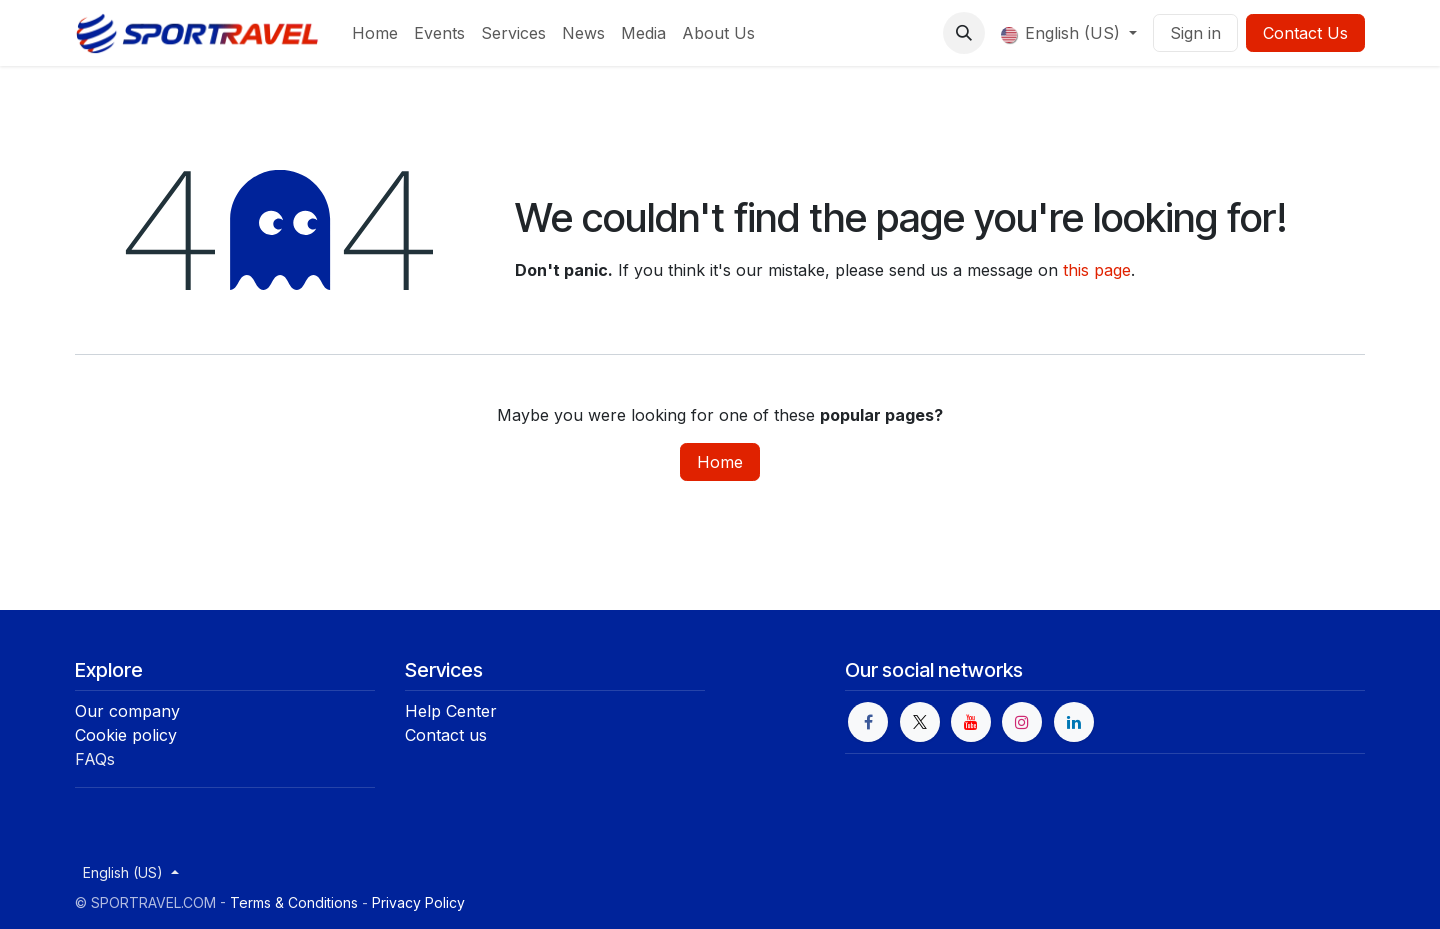 The width and height of the screenshot is (1440, 929). Describe the element at coordinates (1097, 270) in the screenshot. I see `this page` at that location.